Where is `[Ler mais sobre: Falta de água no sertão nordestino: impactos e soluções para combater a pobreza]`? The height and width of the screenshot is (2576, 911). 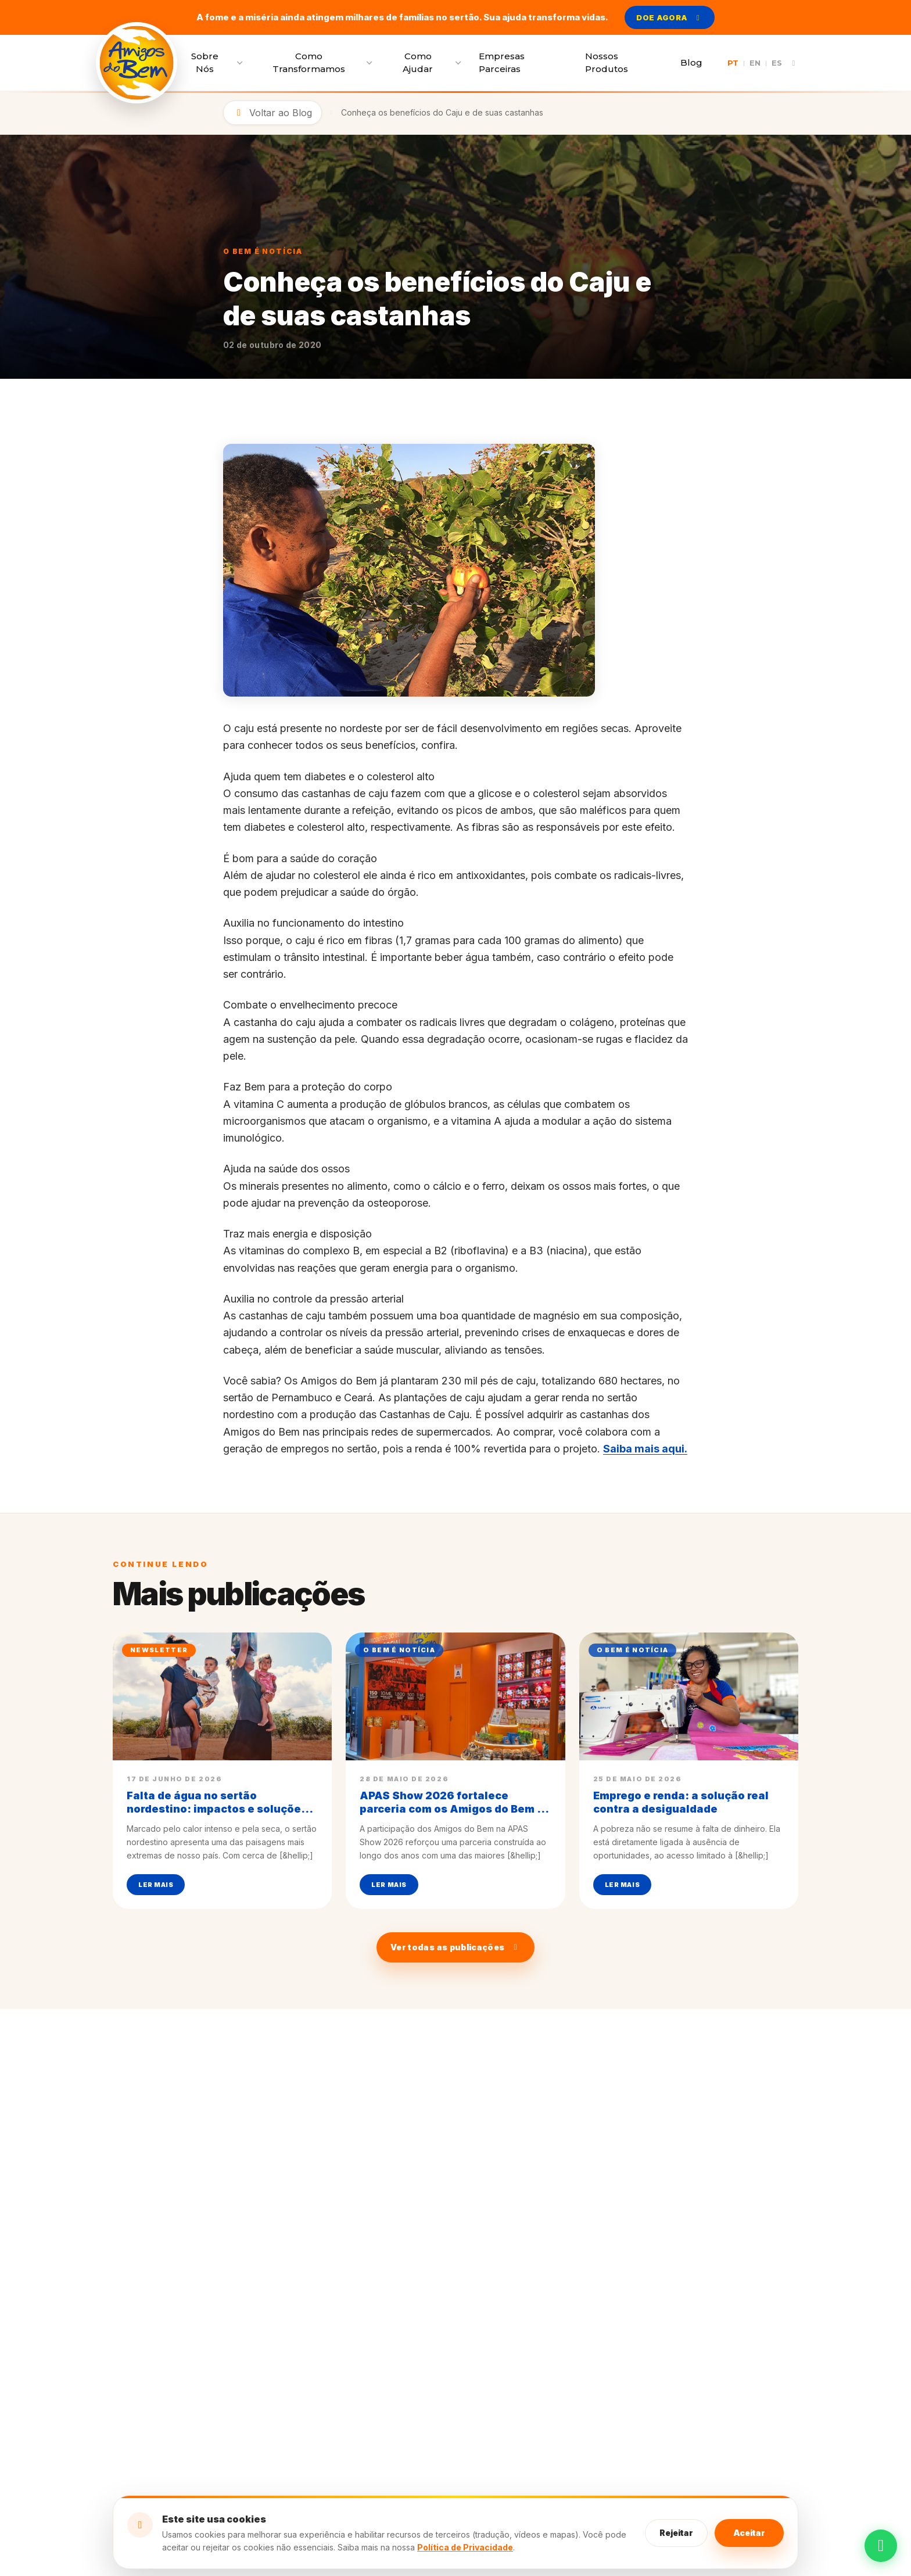 [Ler mais sobre: Falta de água no sertão nordestino: impactos e soluções para combater a pobreza] is located at coordinates (222, 1771).